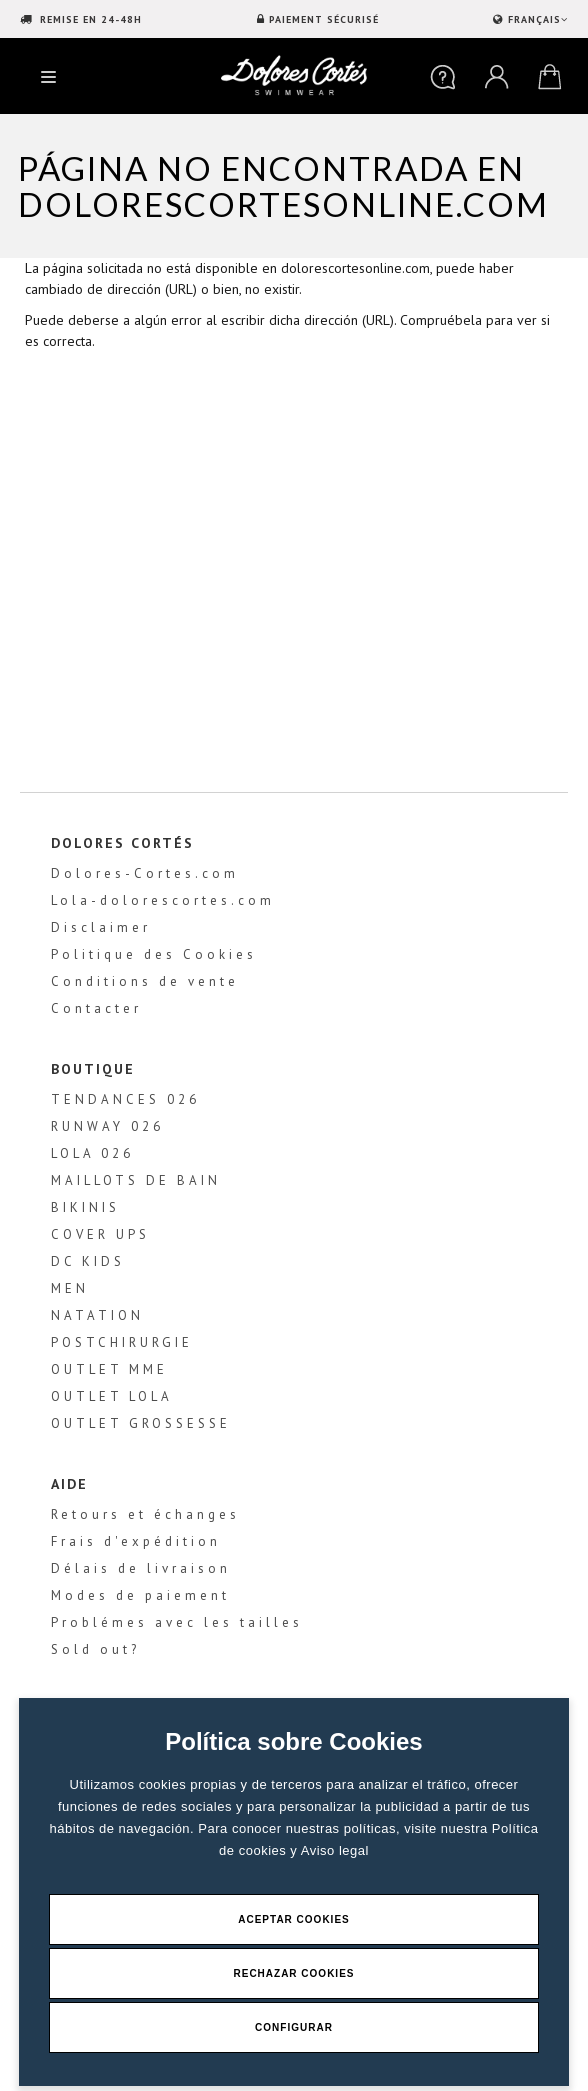 Image resolution: width=588 pixels, height=2091 pixels. Describe the element at coordinates (141, 1423) in the screenshot. I see `OUTLET GROSSESSE` at that location.